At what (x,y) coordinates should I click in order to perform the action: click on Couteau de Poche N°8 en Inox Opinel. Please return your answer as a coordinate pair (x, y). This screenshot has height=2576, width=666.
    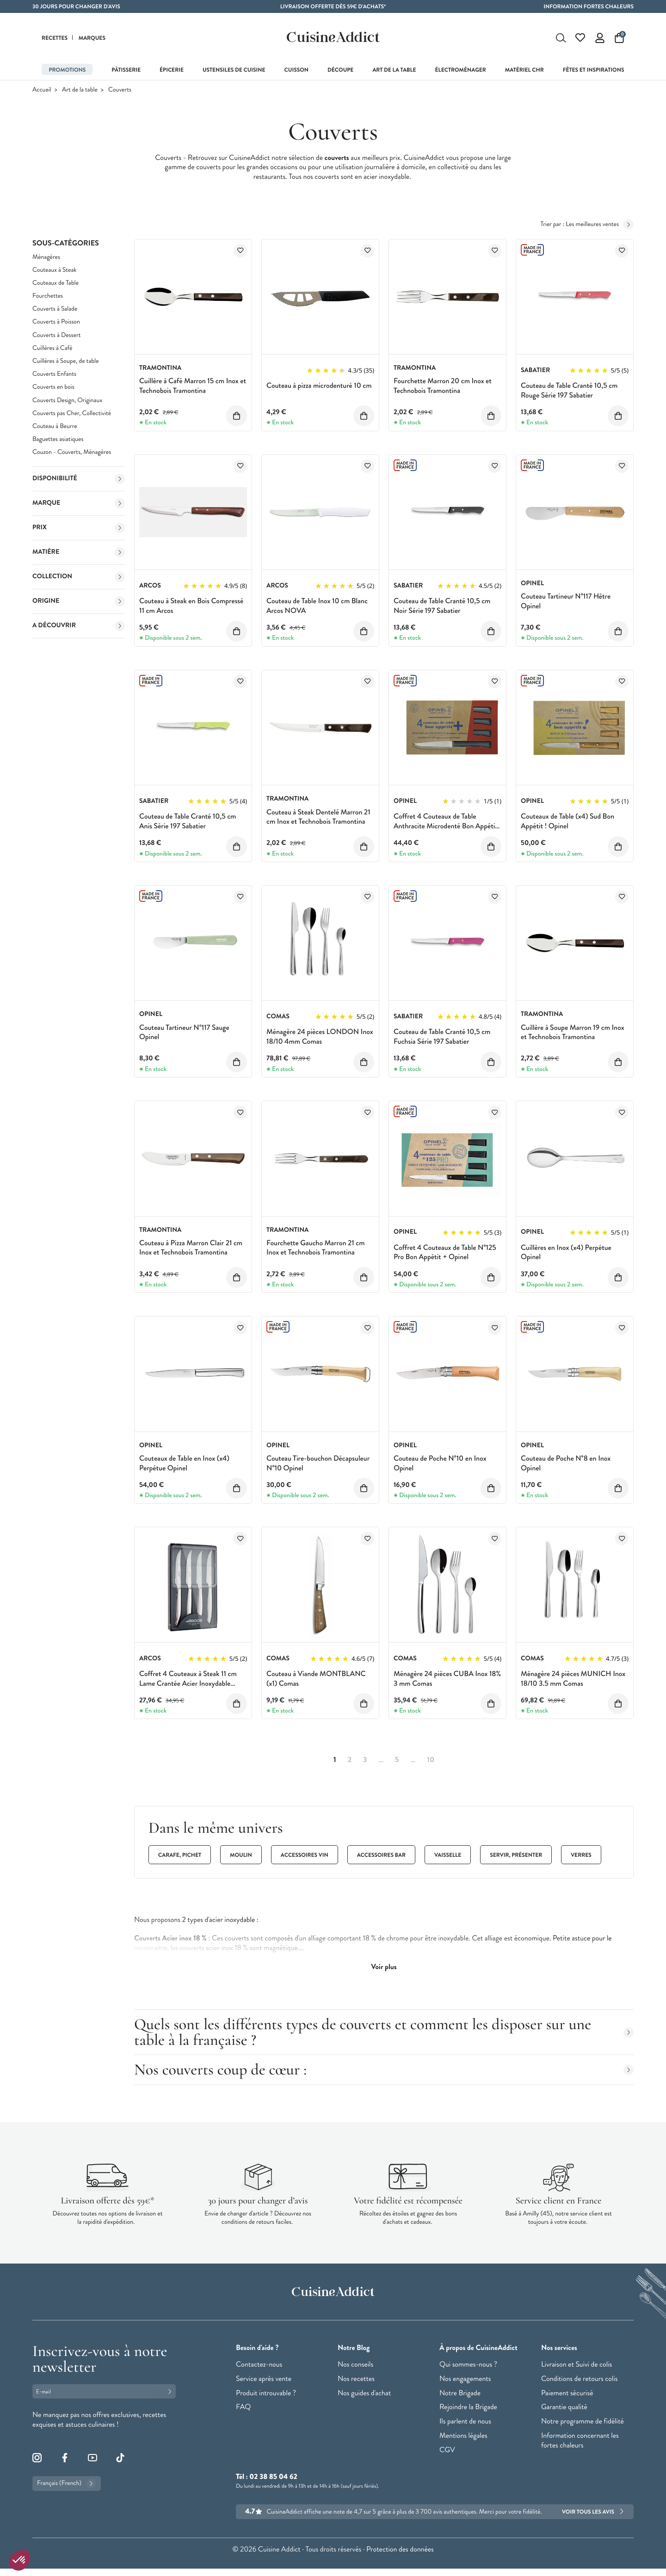
    Looking at the image, I should click on (565, 1463).